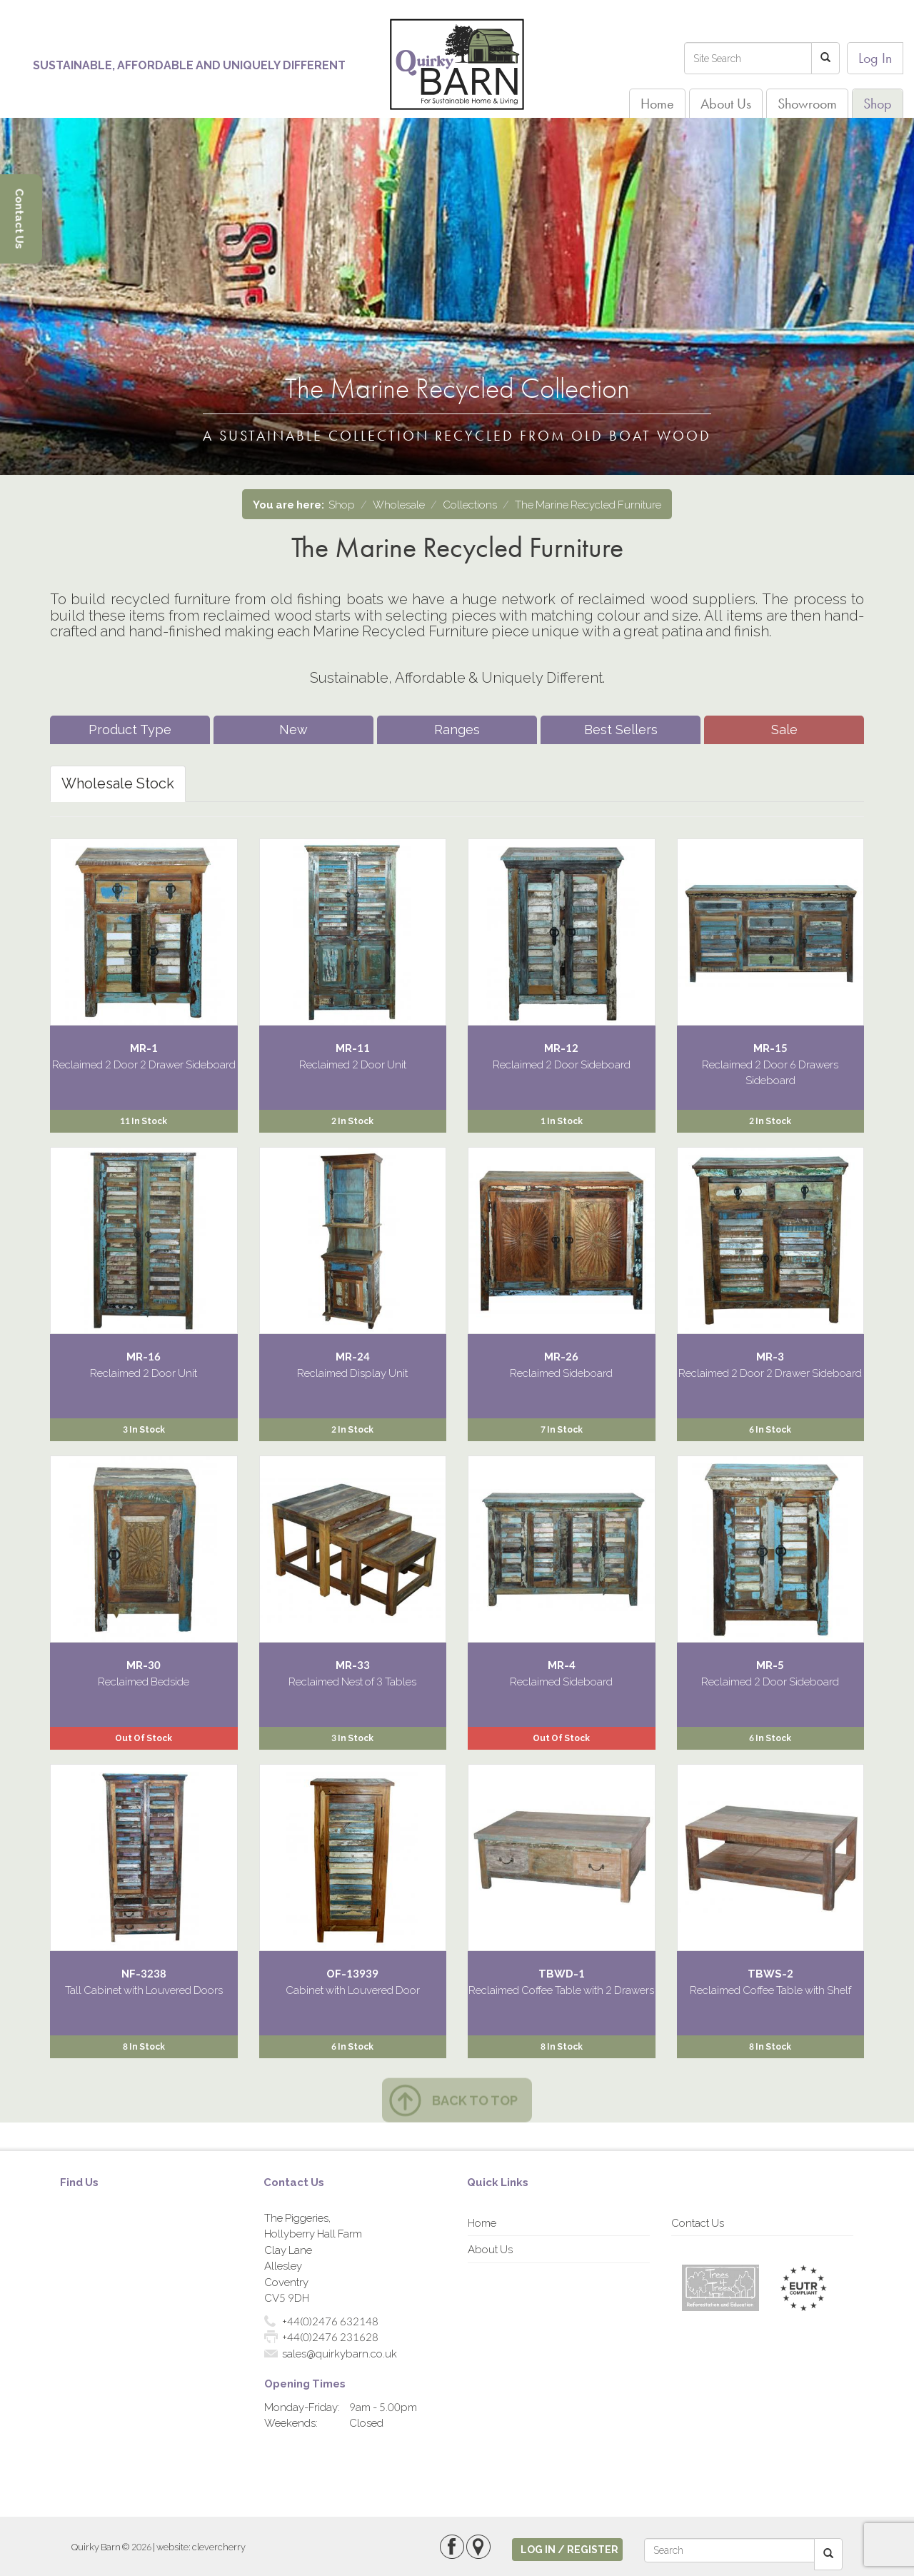  What do you see at coordinates (353, 1356) in the screenshot?
I see `MR-24` at bounding box center [353, 1356].